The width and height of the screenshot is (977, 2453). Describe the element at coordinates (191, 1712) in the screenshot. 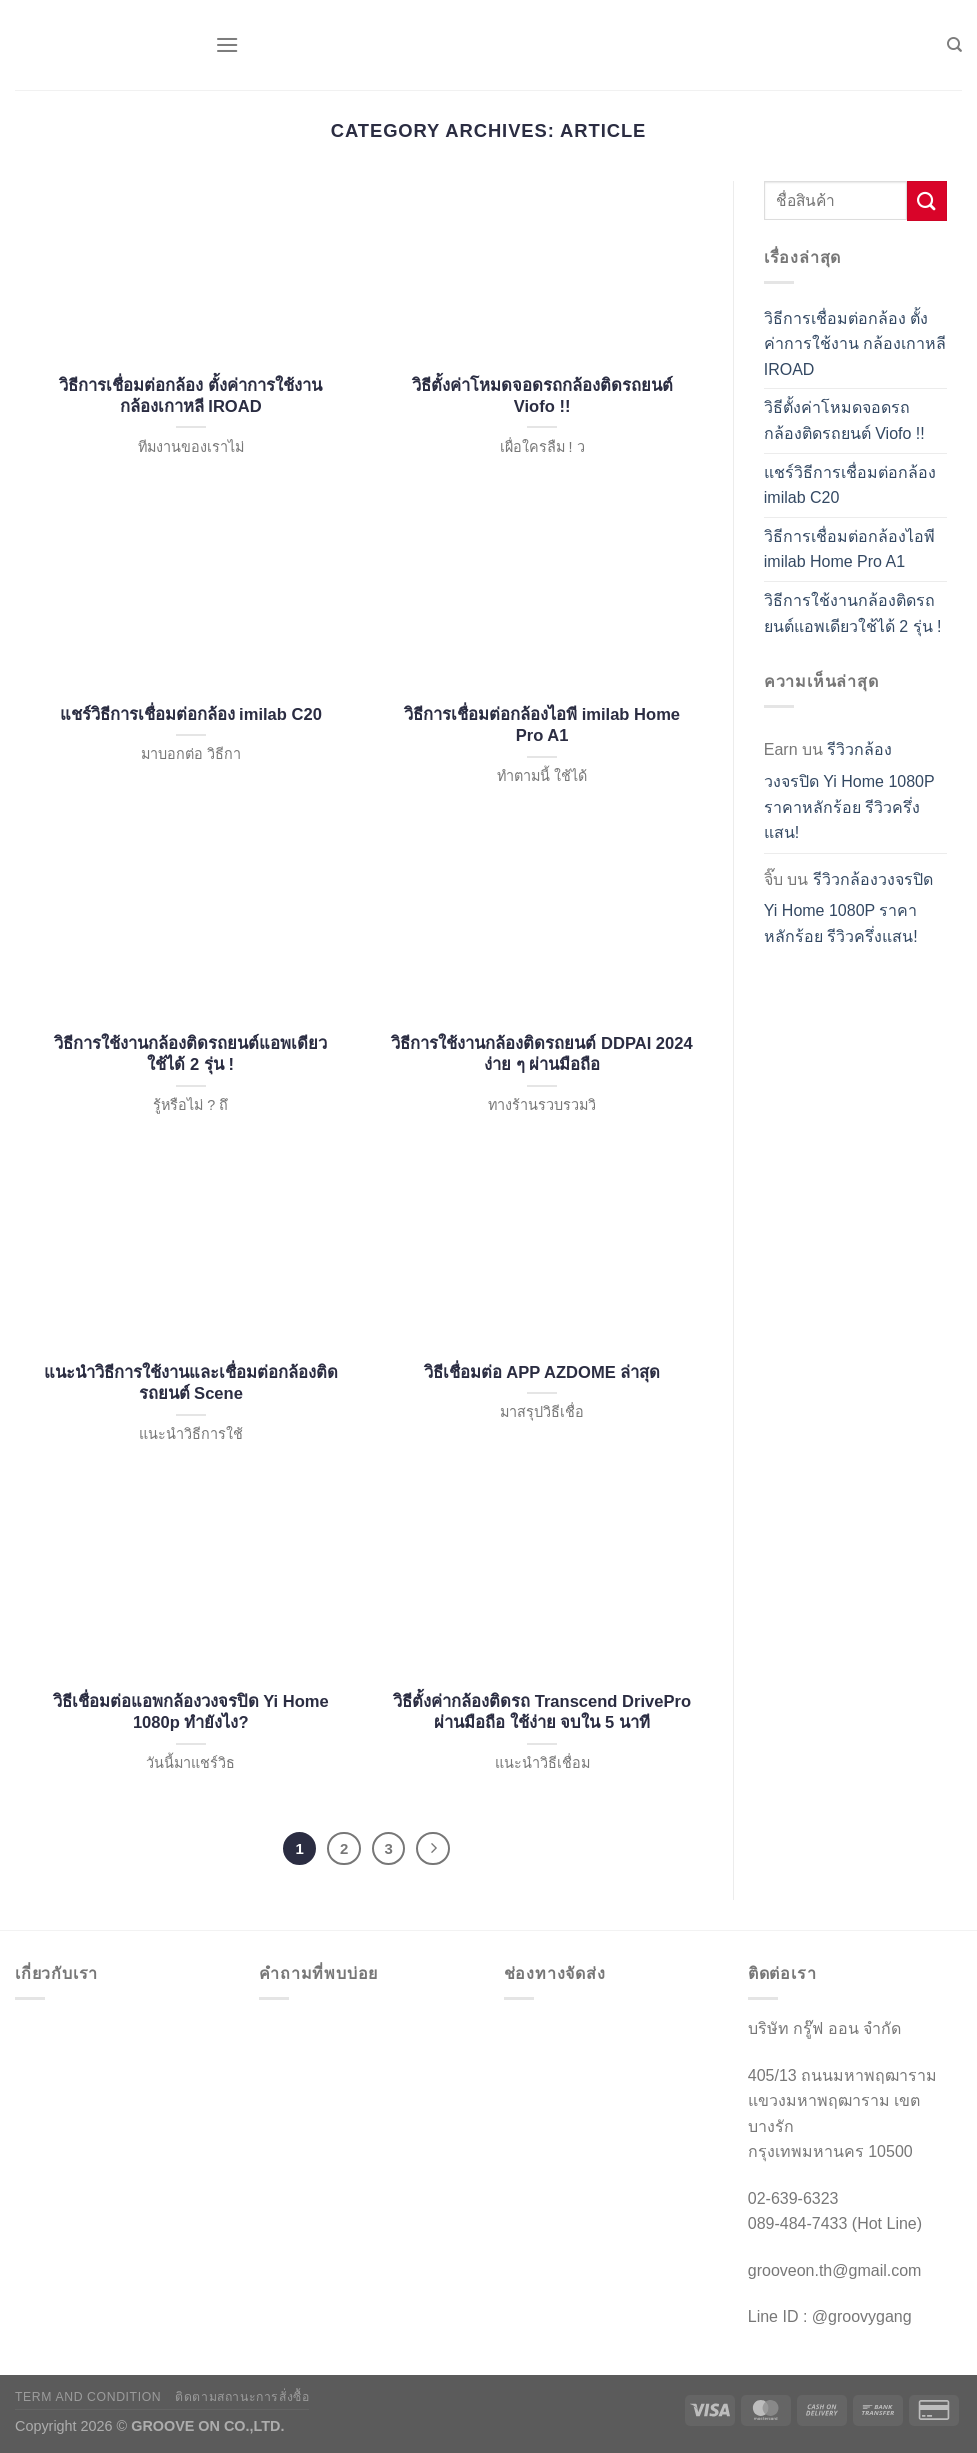

I see `วิธีเชื่อมต่อแอพกล้องวงจรปิด Yi Home 1080p ทำยังไง?` at that location.